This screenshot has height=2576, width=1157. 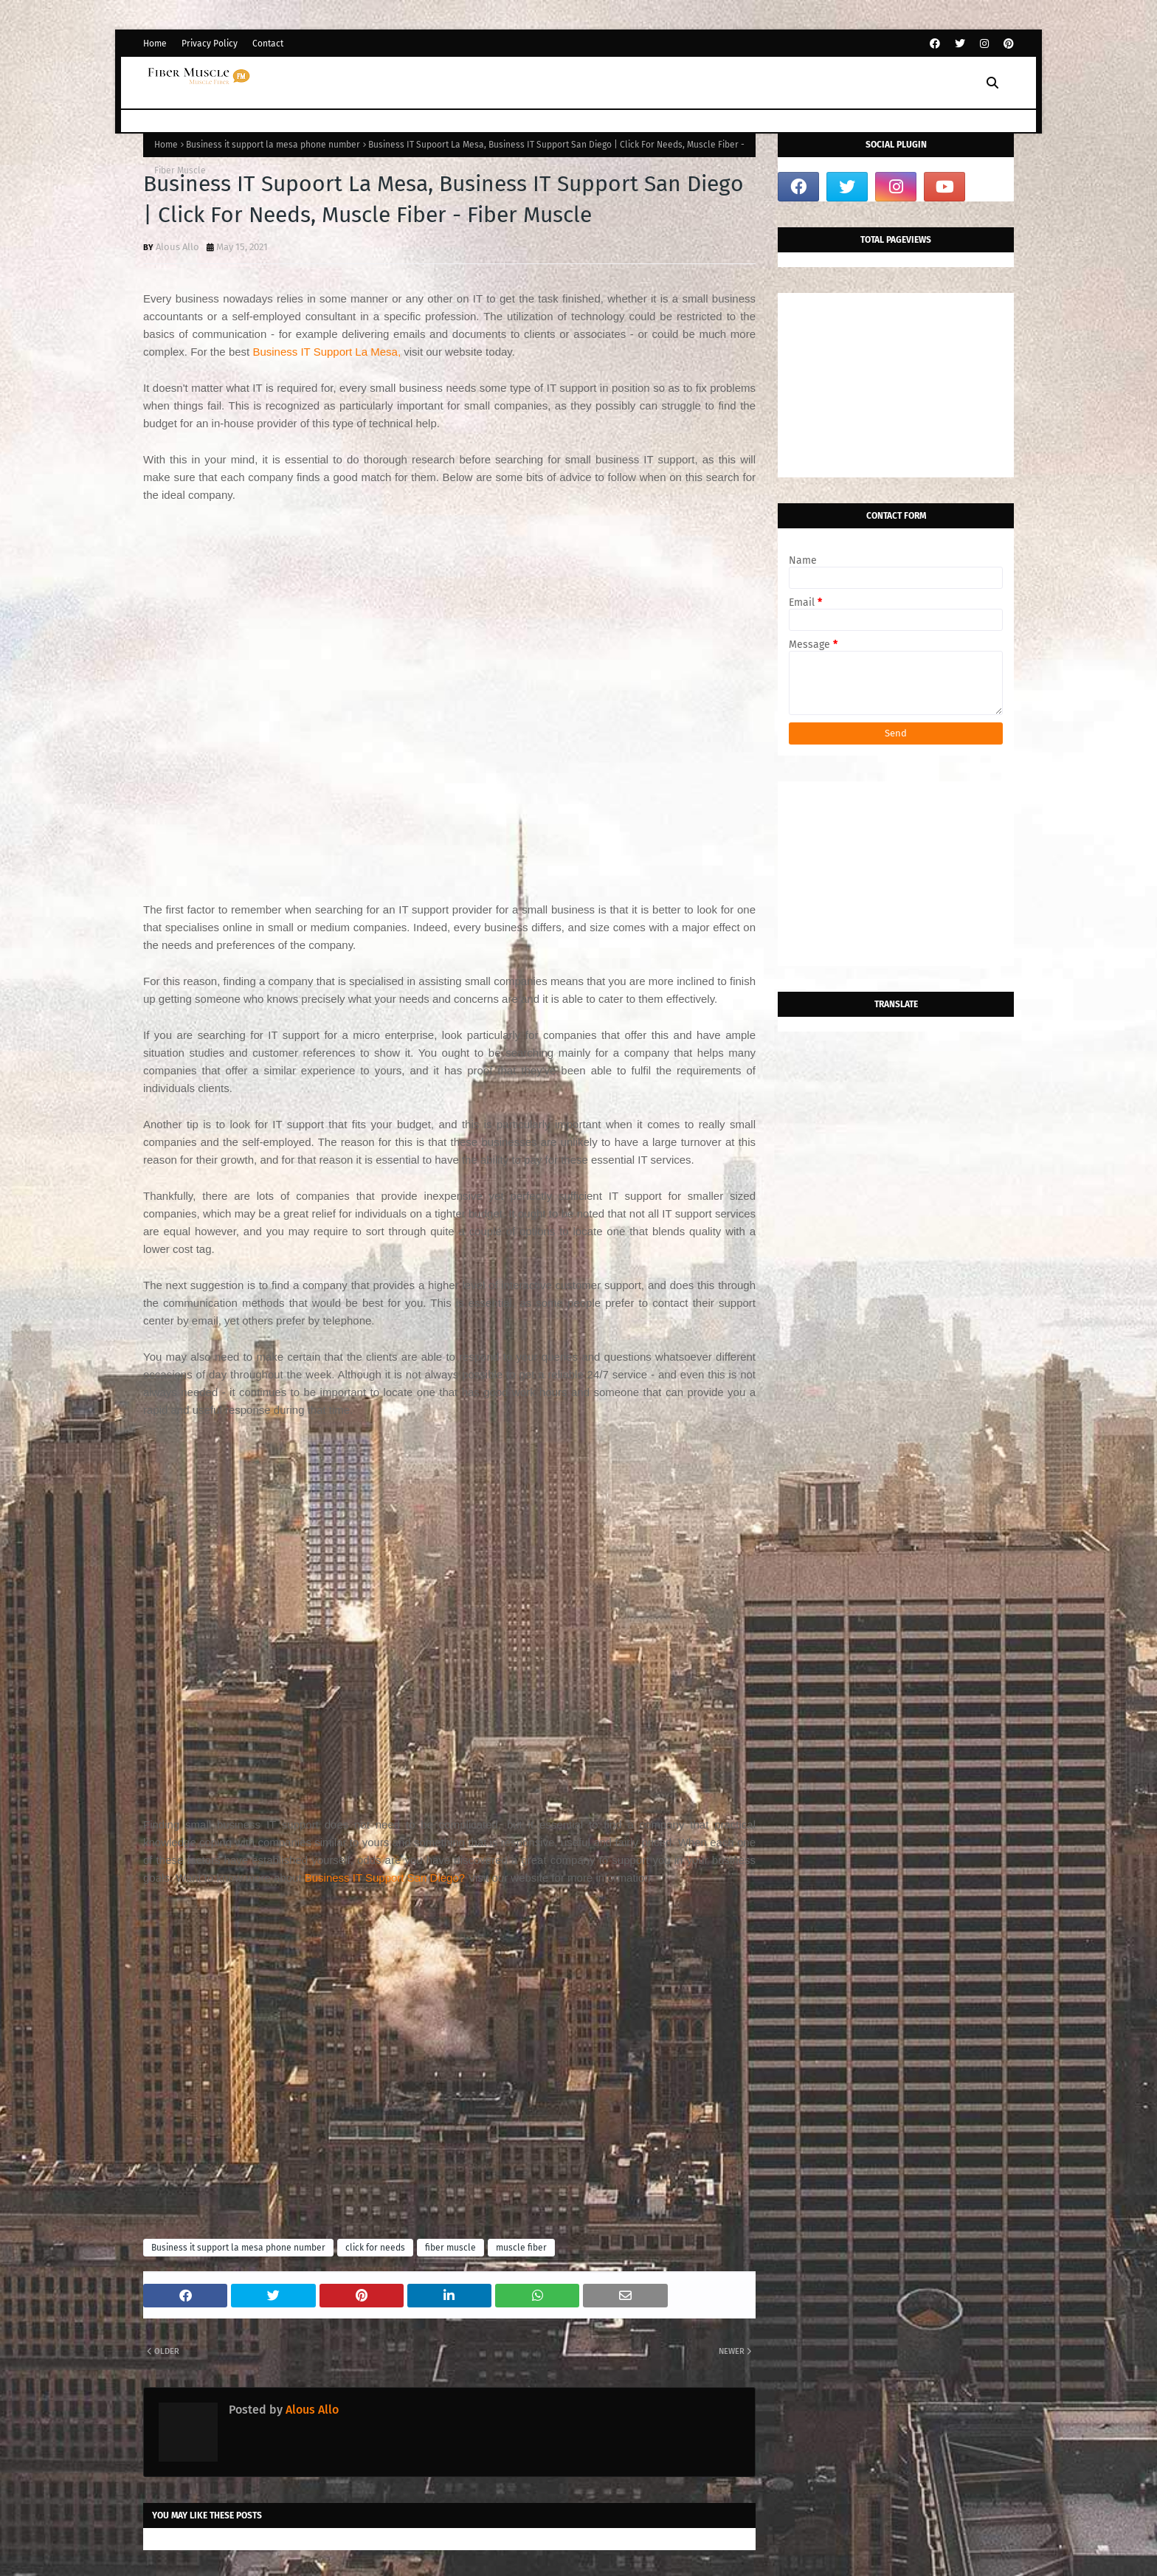 What do you see at coordinates (273, 144) in the screenshot?
I see `Business it support la mesa phone number` at bounding box center [273, 144].